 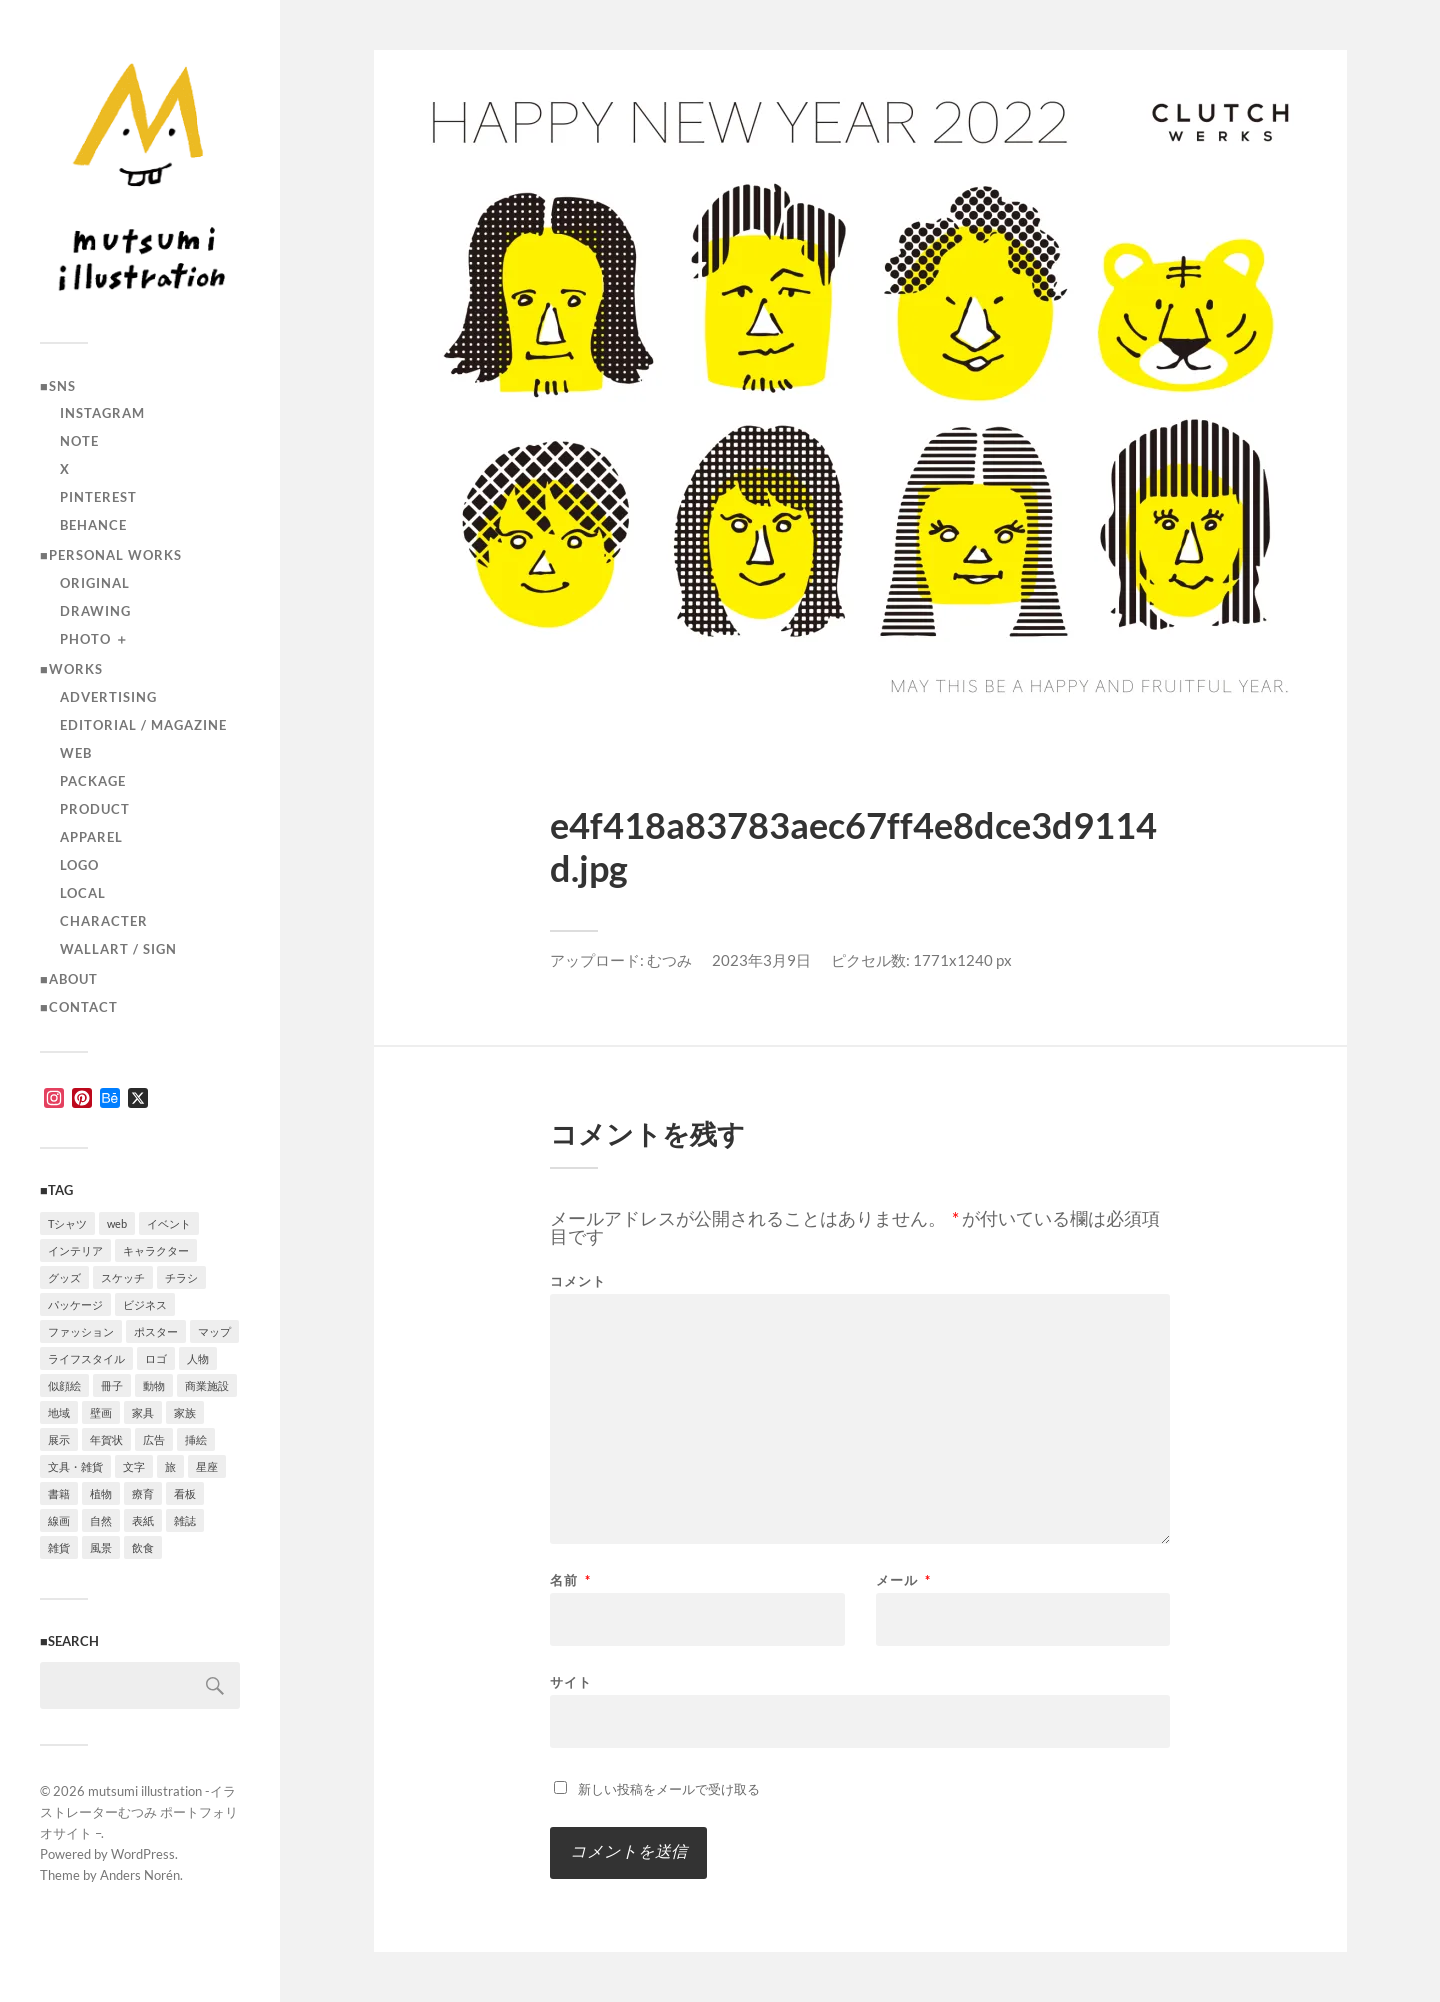 What do you see at coordinates (93, 525) in the screenshot?
I see `Behance` at bounding box center [93, 525].